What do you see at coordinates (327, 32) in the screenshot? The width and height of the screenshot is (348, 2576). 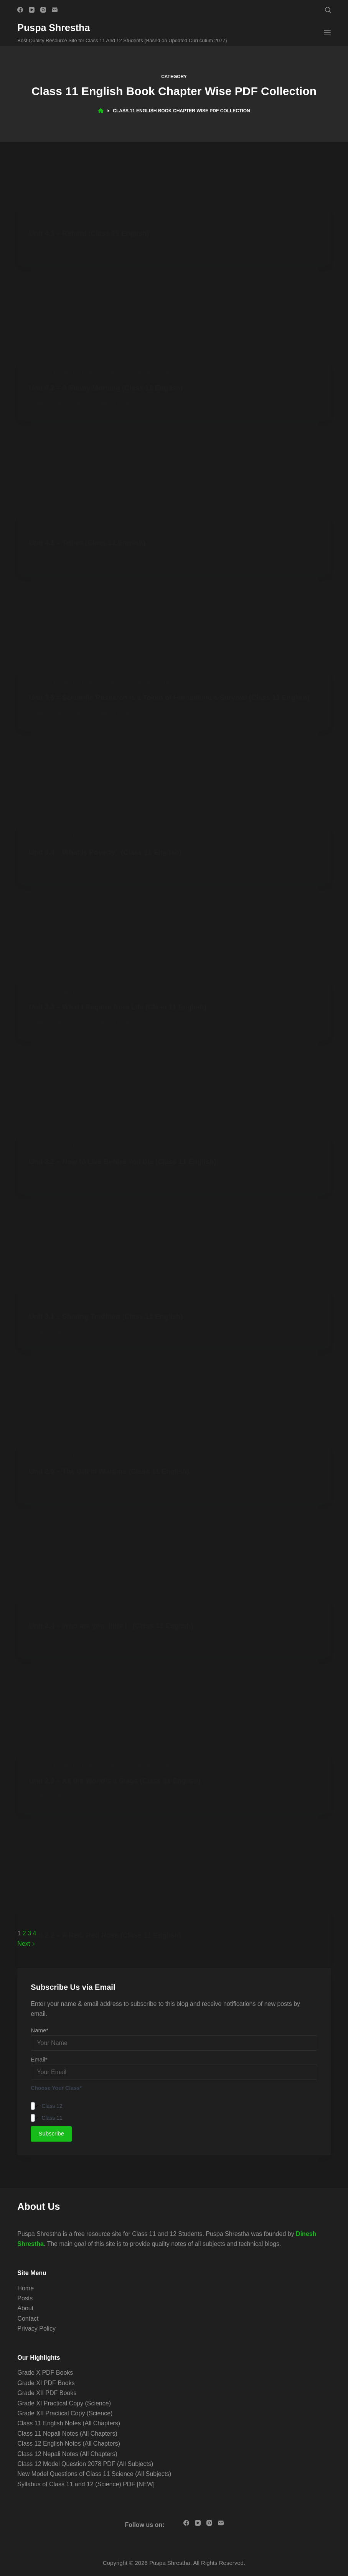 I see `[Menu]` at bounding box center [327, 32].